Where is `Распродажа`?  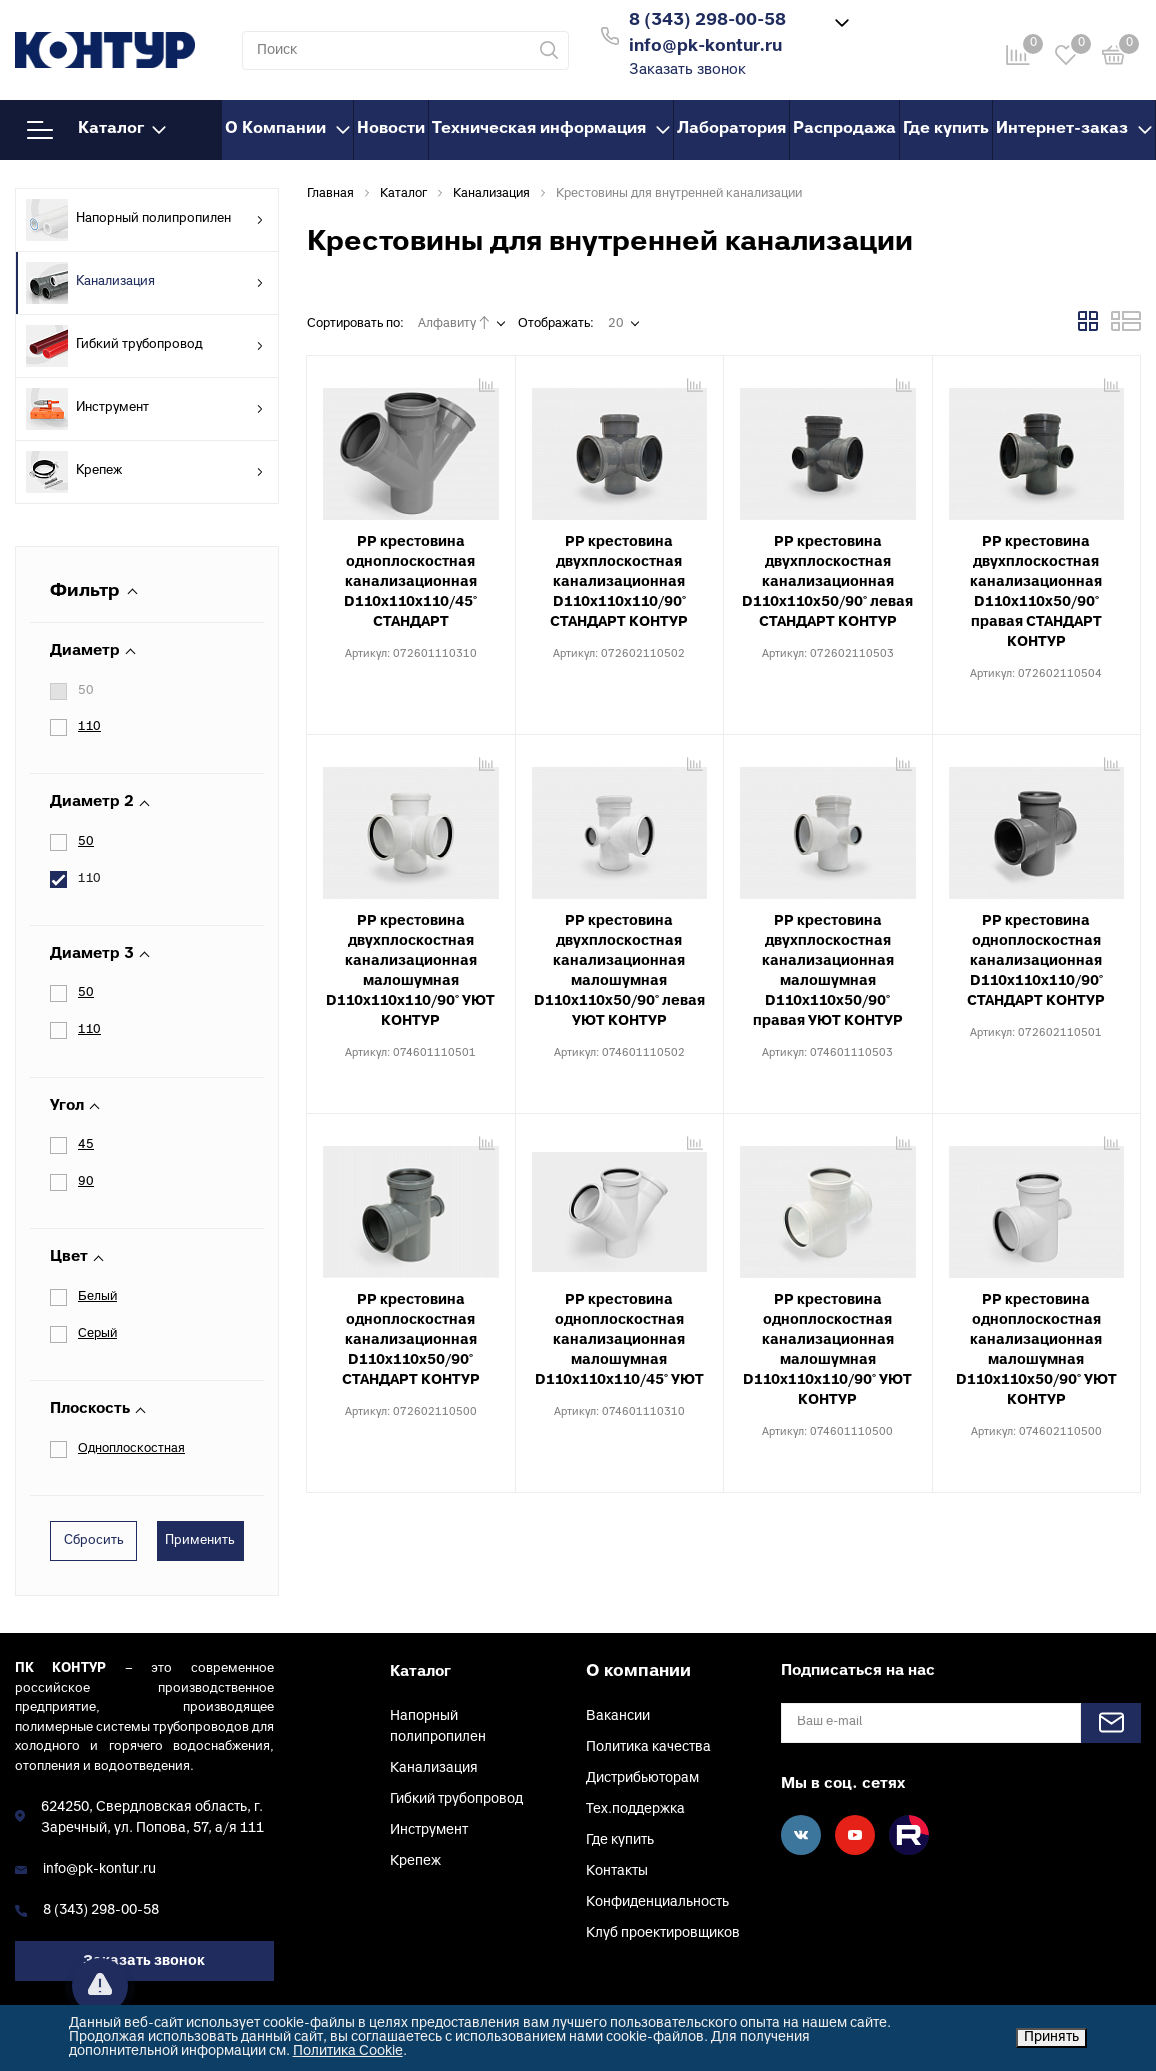 Распродажа is located at coordinates (844, 129).